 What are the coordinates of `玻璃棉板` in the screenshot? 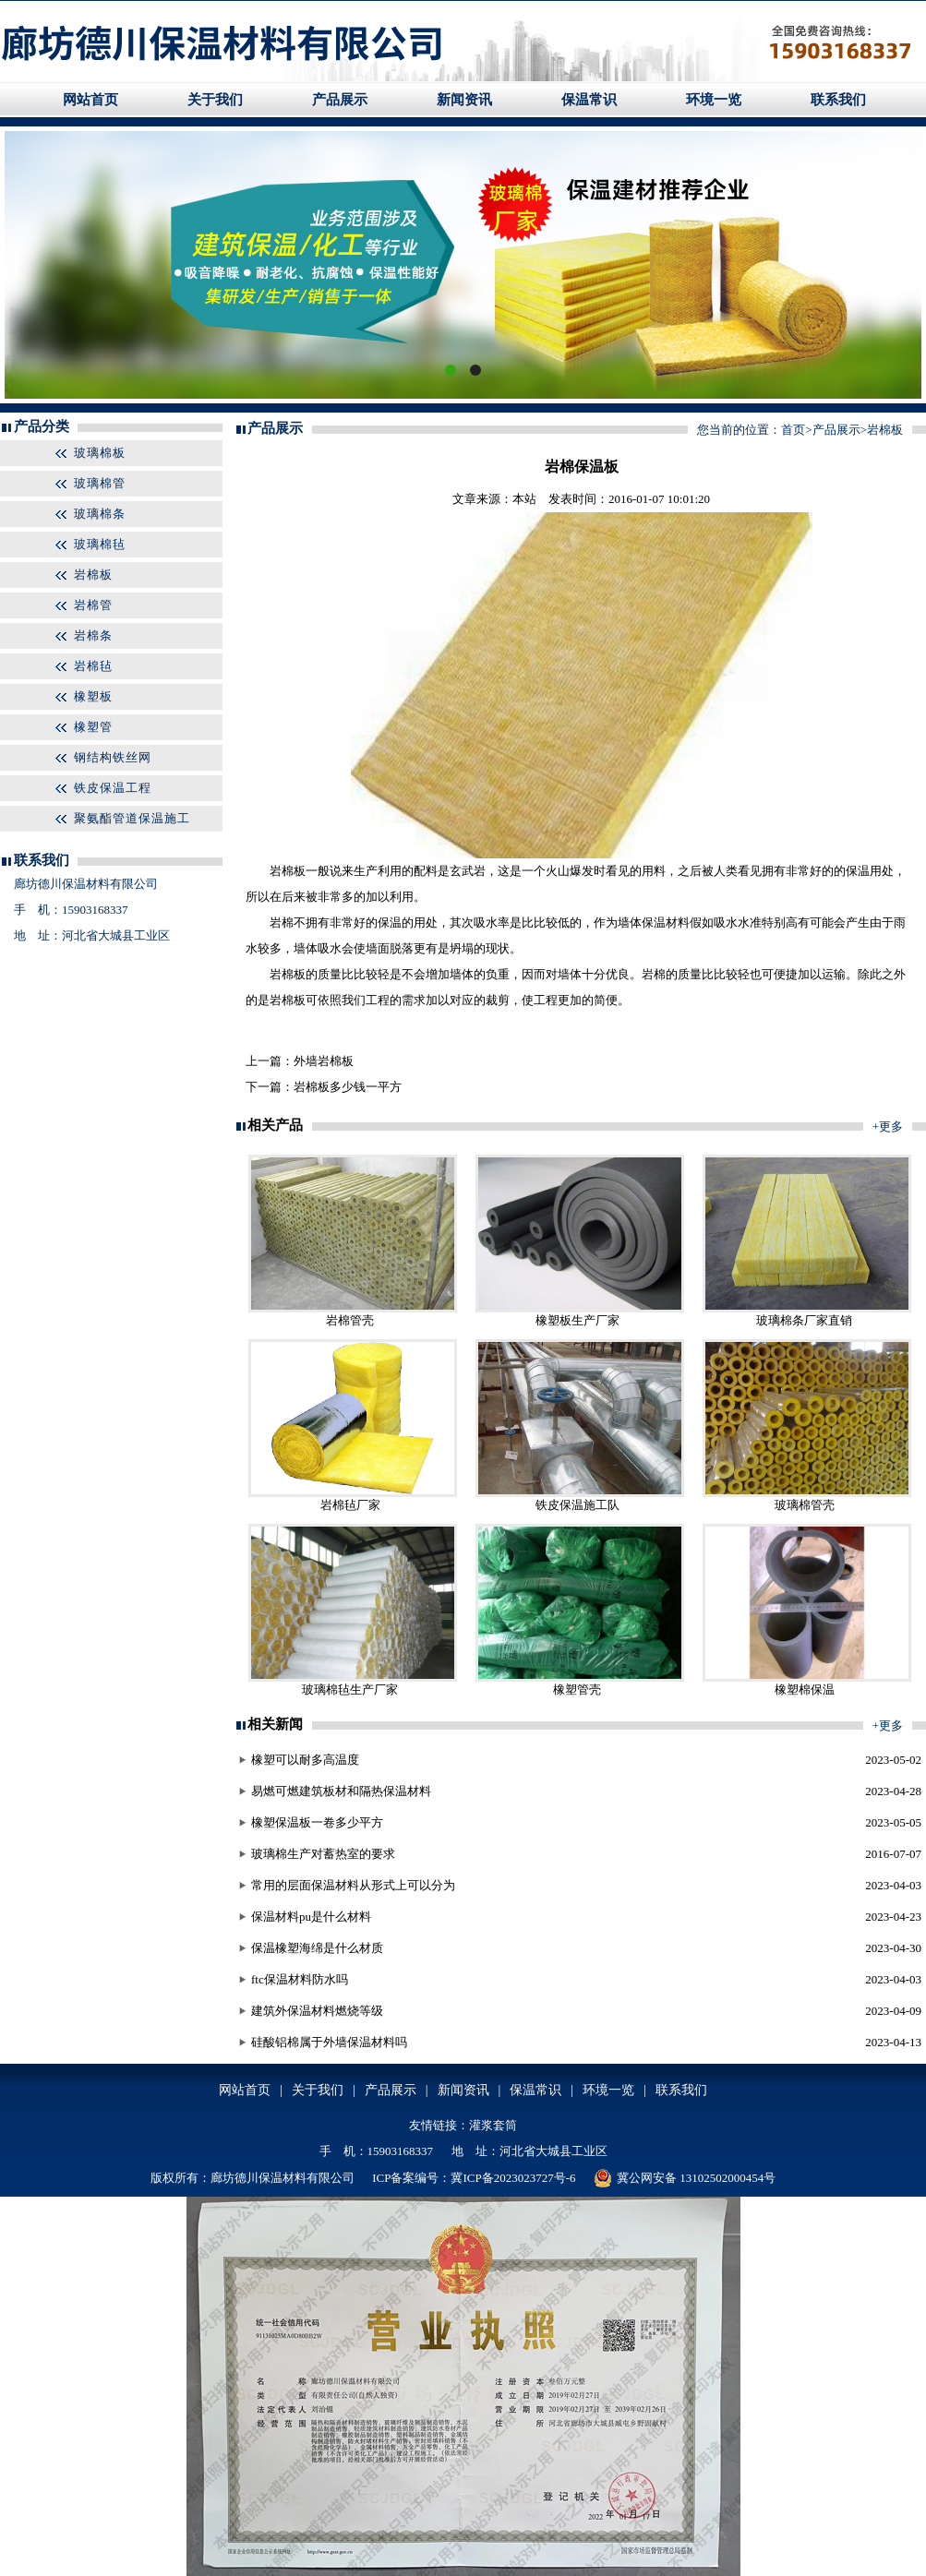 It's located at (100, 453).